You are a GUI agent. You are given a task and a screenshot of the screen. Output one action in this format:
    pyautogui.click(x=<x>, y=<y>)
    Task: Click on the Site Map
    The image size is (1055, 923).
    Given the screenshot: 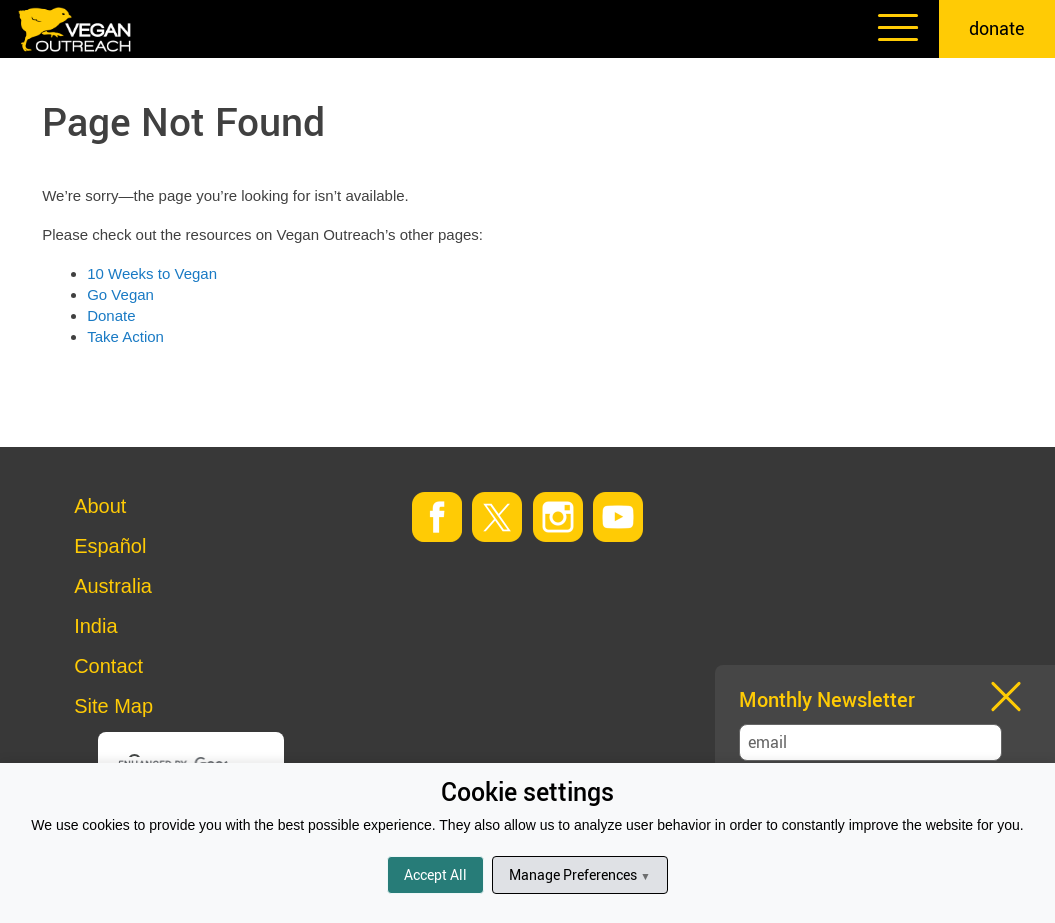 What is the action you would take?
    pyautogui.click(x=113, y=706)
    